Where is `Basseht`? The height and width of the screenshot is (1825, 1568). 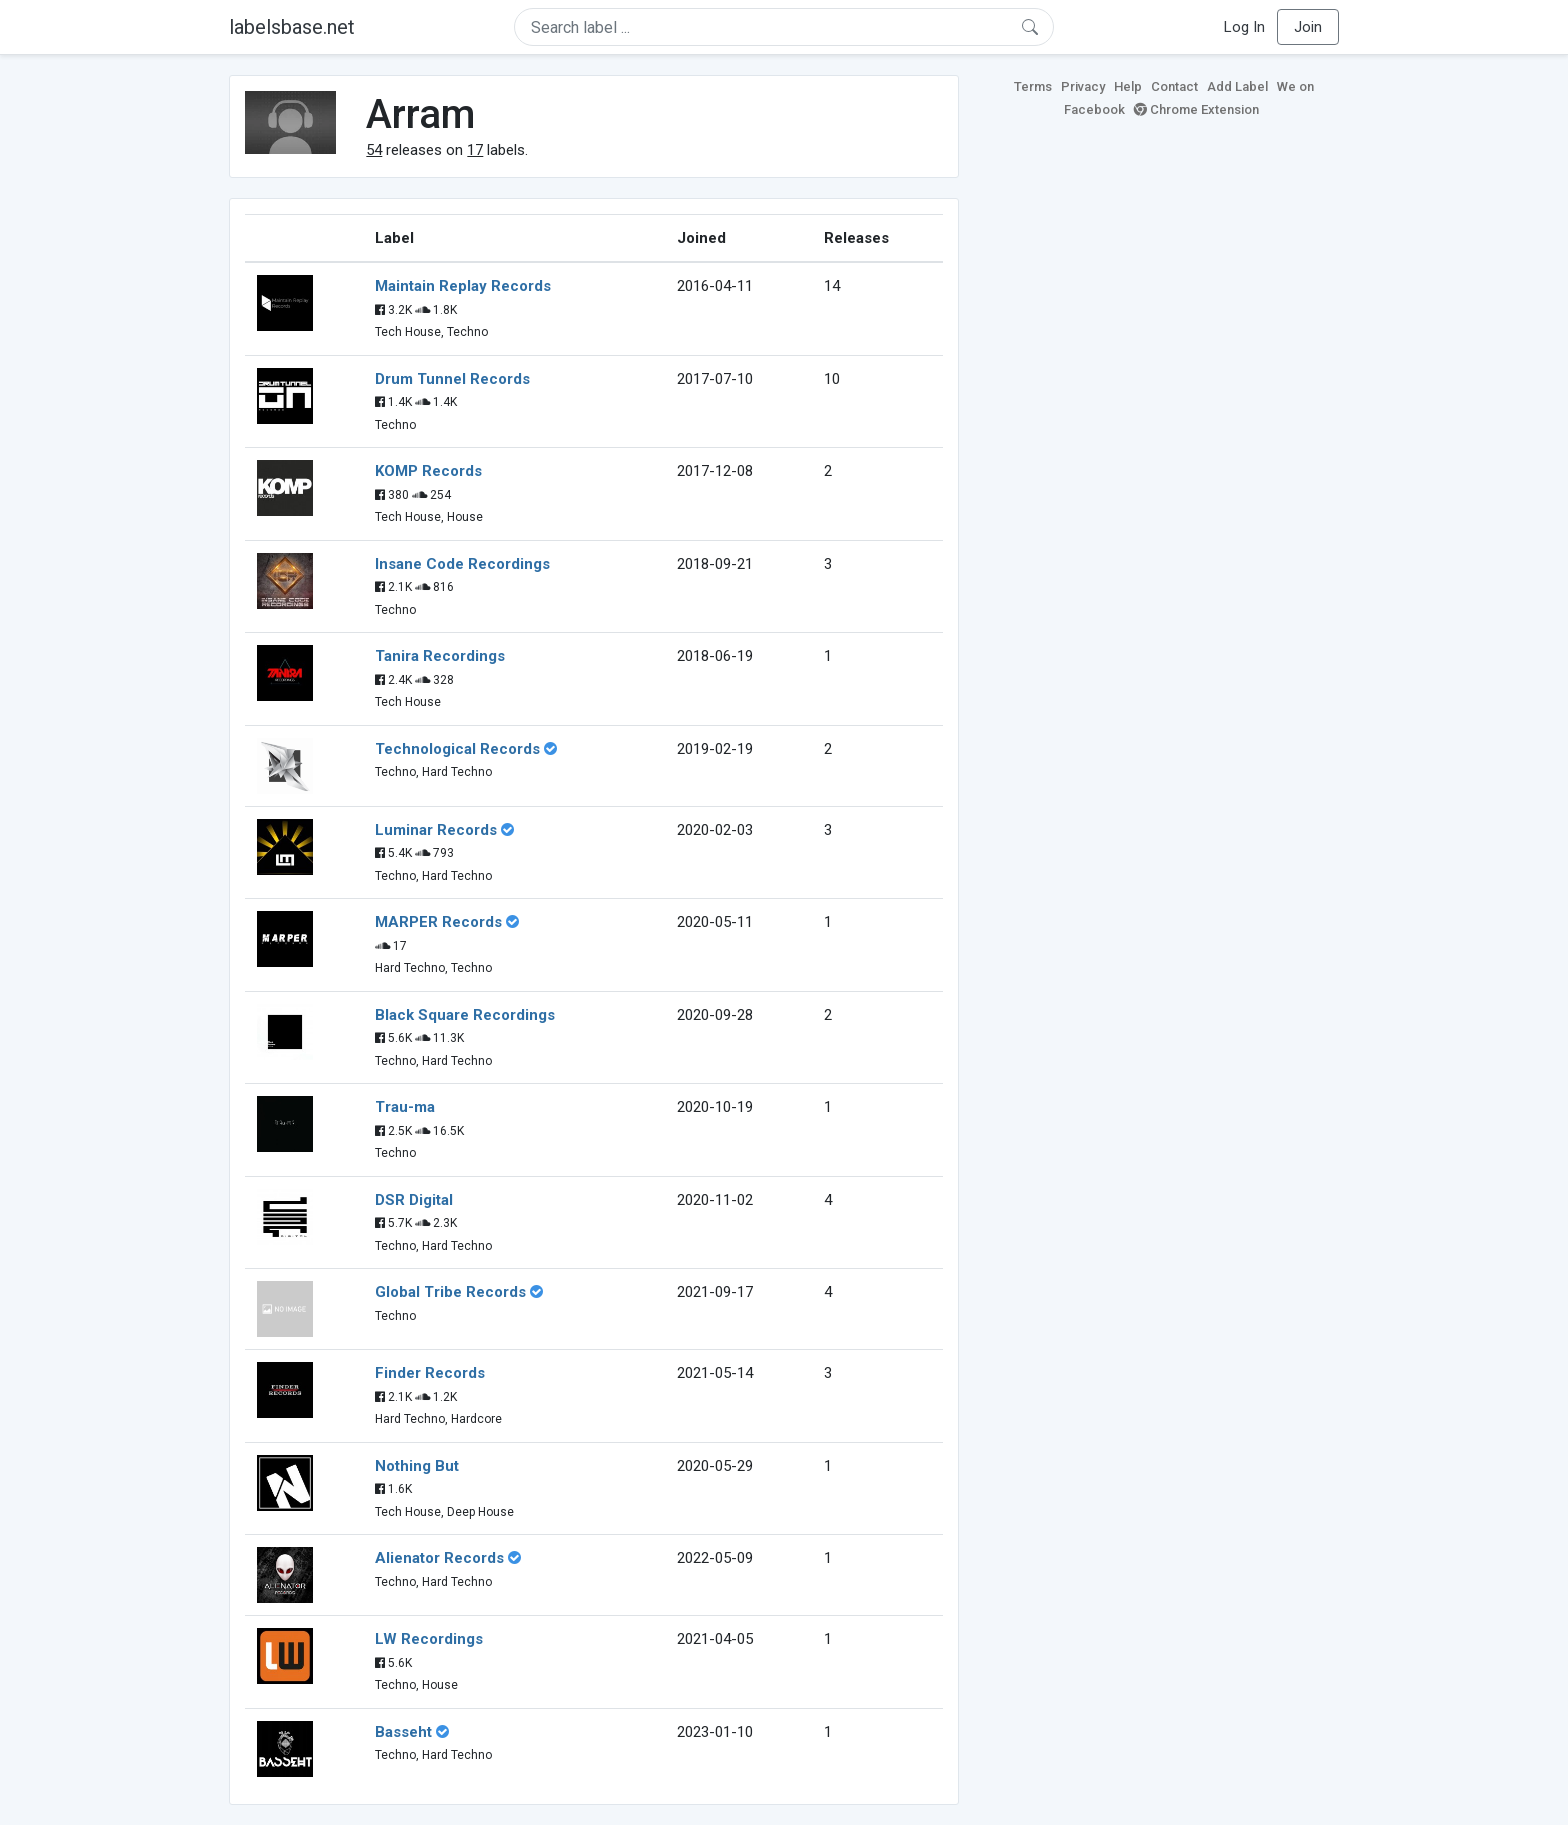 Basseht is located at coordinates (403, 1732).